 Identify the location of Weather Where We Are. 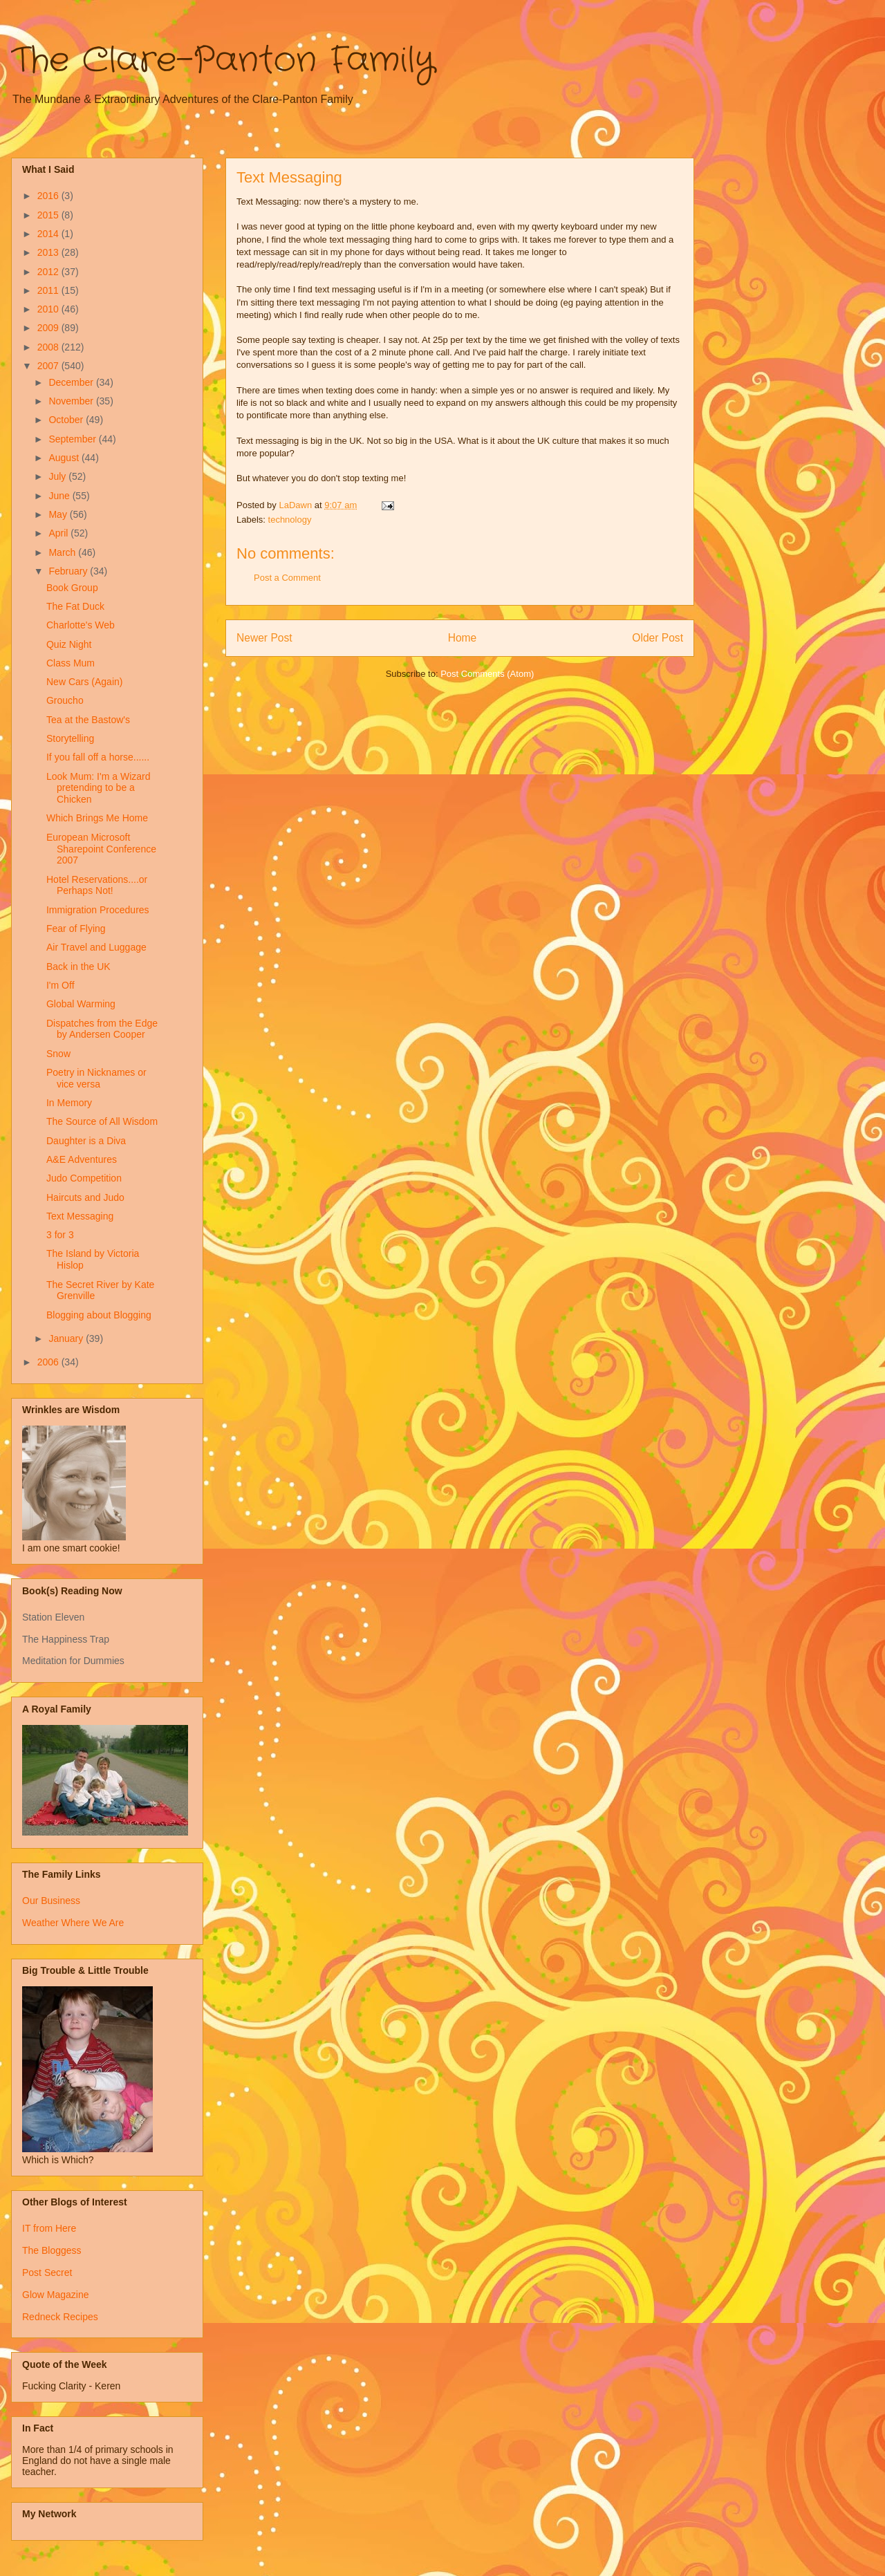
(73, 1922).